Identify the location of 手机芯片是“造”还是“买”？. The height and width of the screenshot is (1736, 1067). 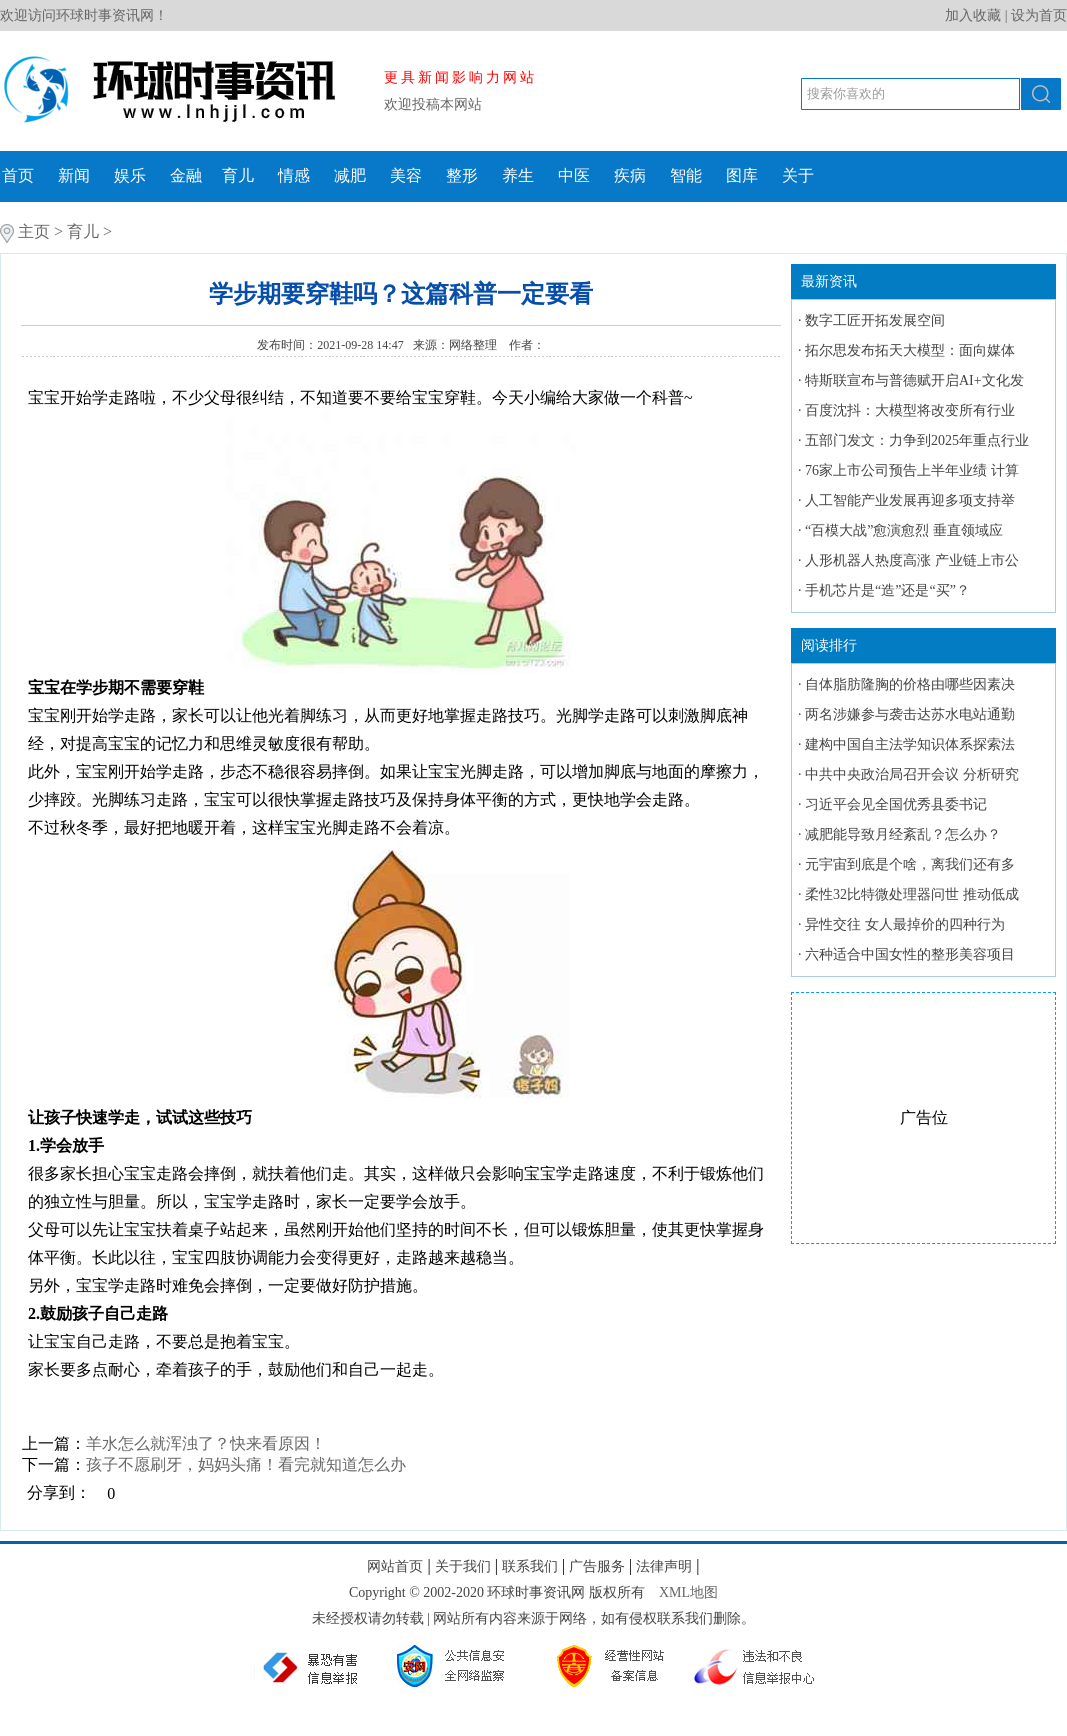
(887, 590).